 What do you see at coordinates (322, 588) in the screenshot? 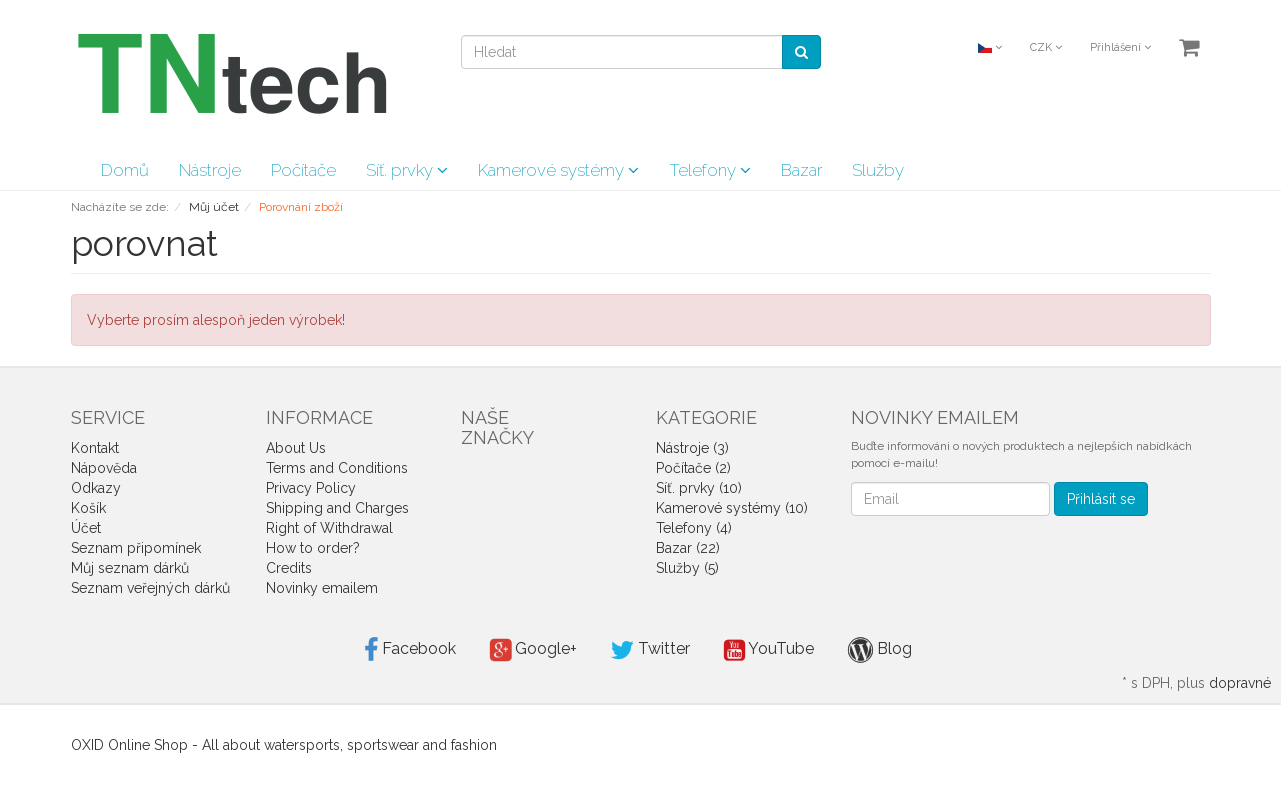
I see `Novinky emailem` at bounding box center [322, 588].